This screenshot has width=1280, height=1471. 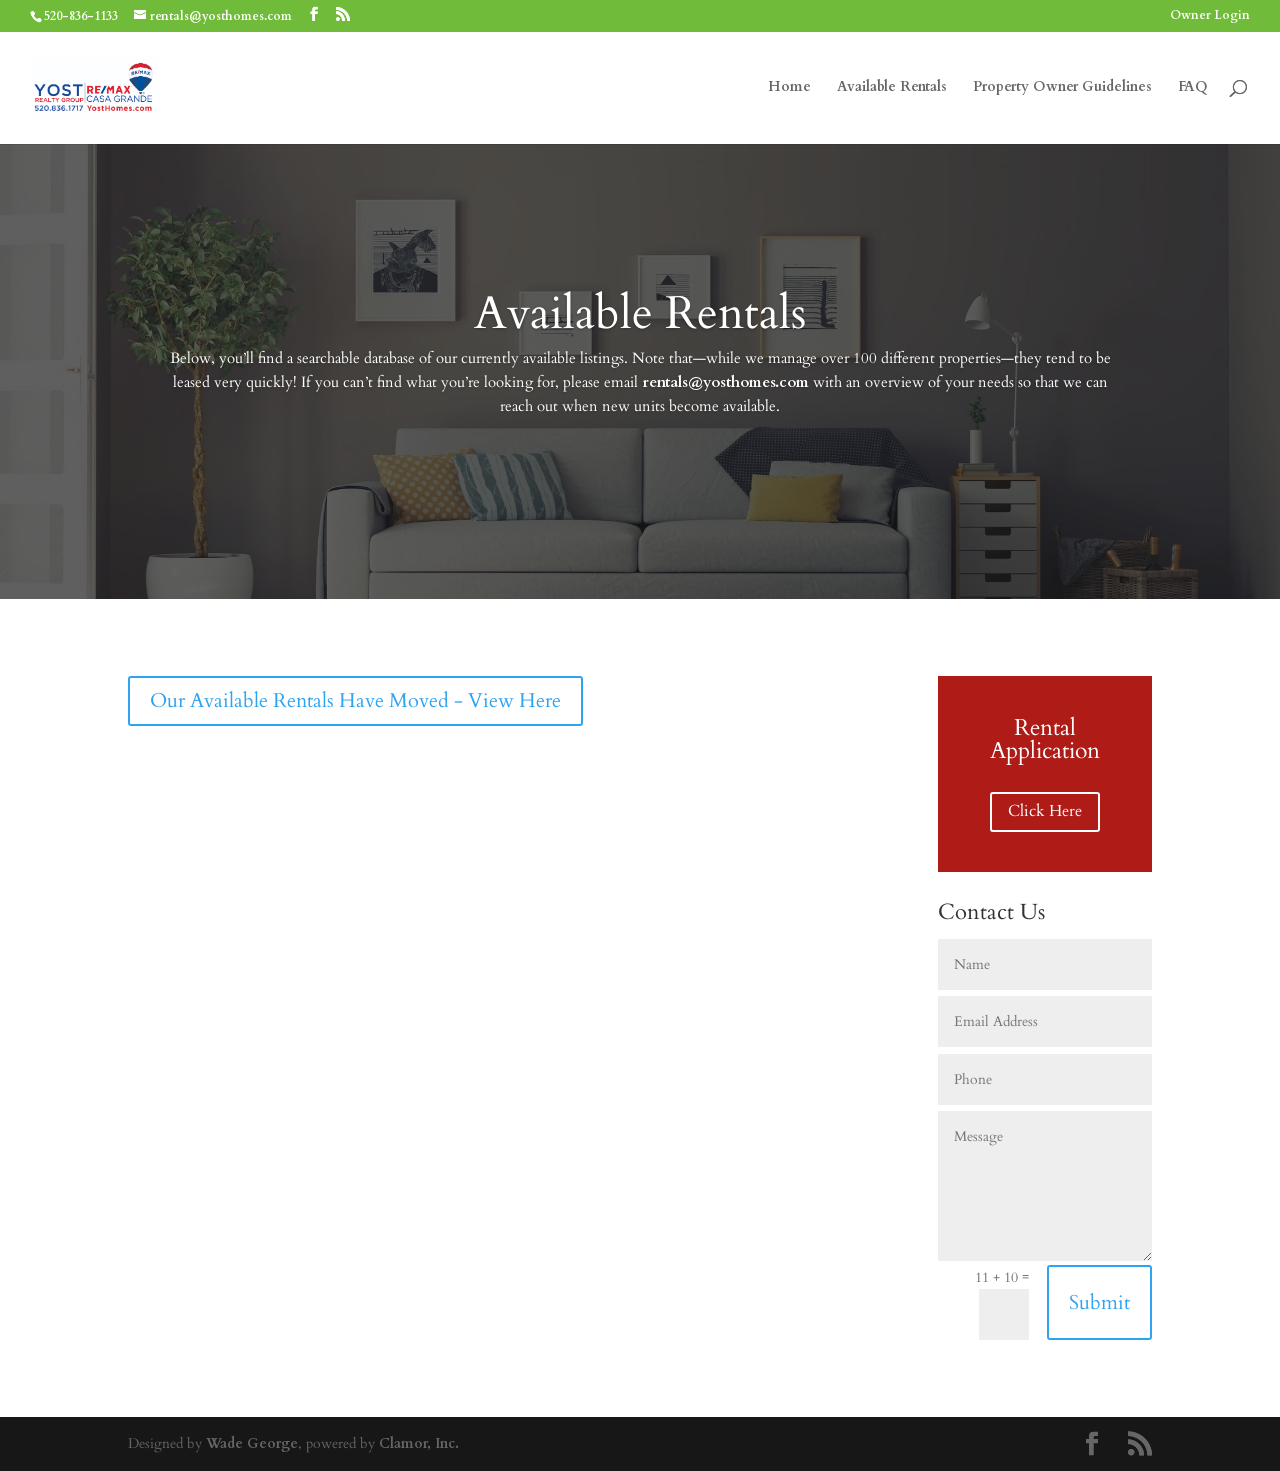 What do you see at coordinates (419, 1443) in the screenshot?
I see `Clamor, Inc.` at bounding box center [419, 1443].